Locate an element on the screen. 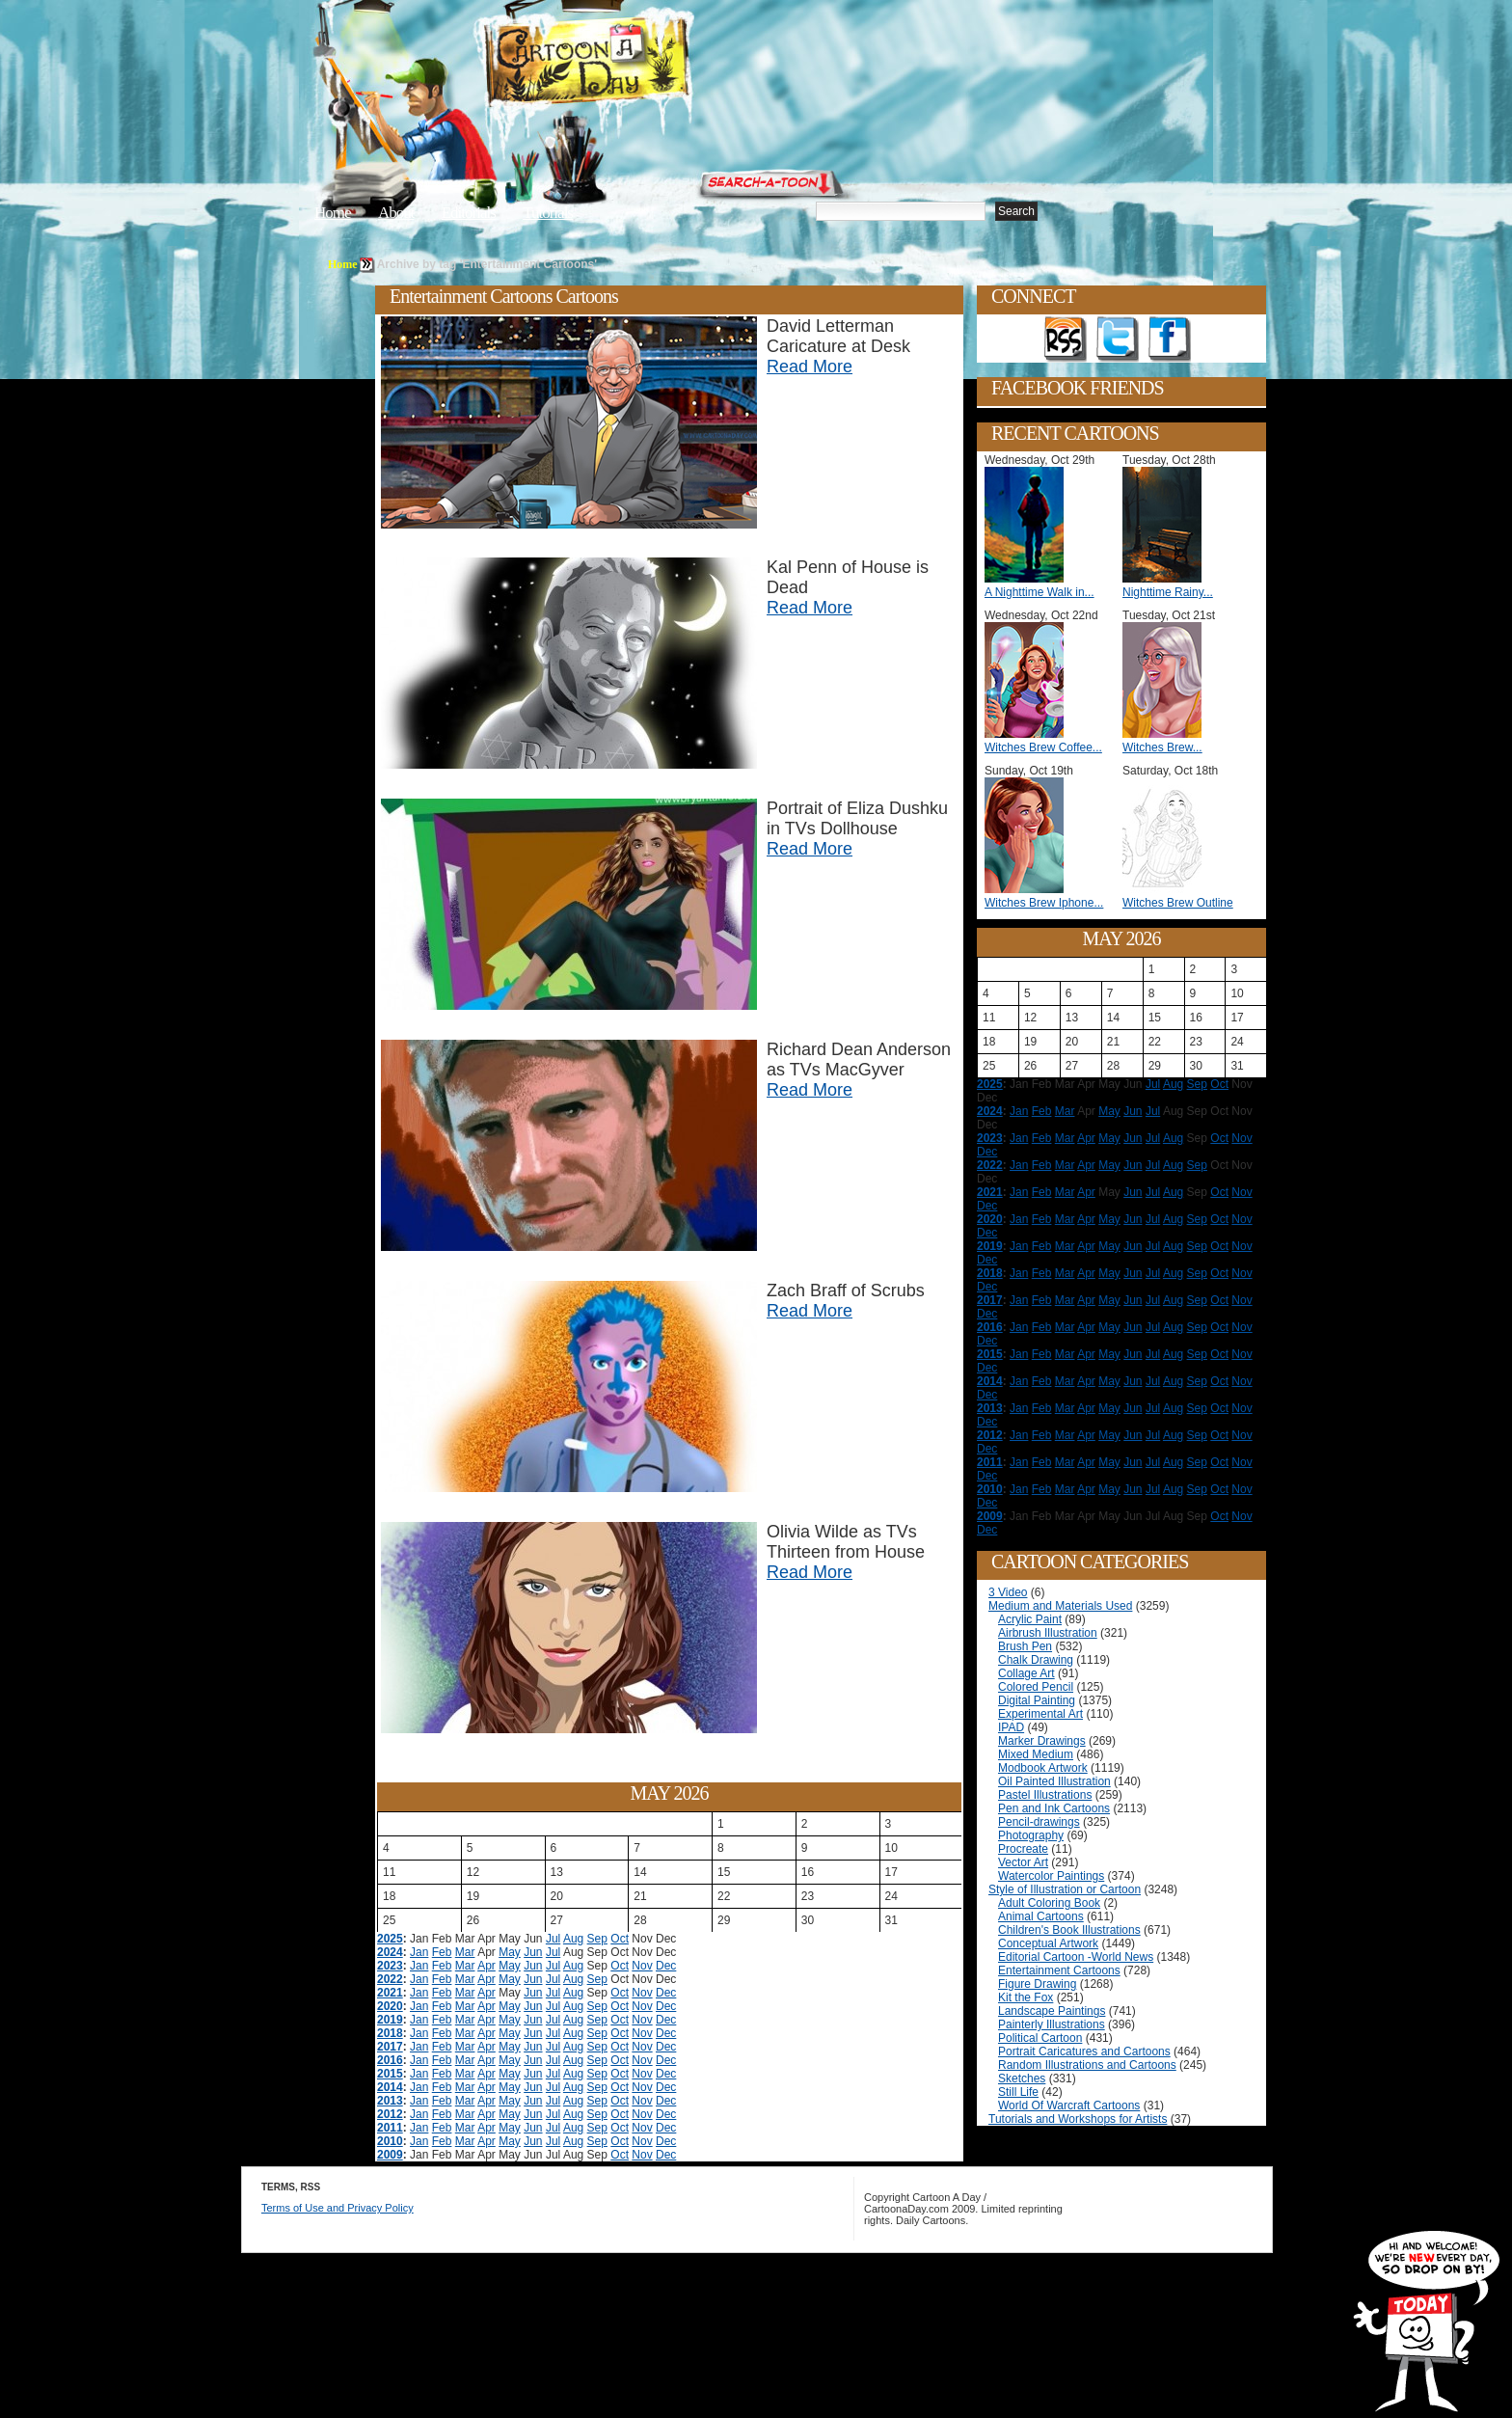 The height and width of the screenshot is (2418, 1512). Brush Pen is located at coordinates (1025, 1646).